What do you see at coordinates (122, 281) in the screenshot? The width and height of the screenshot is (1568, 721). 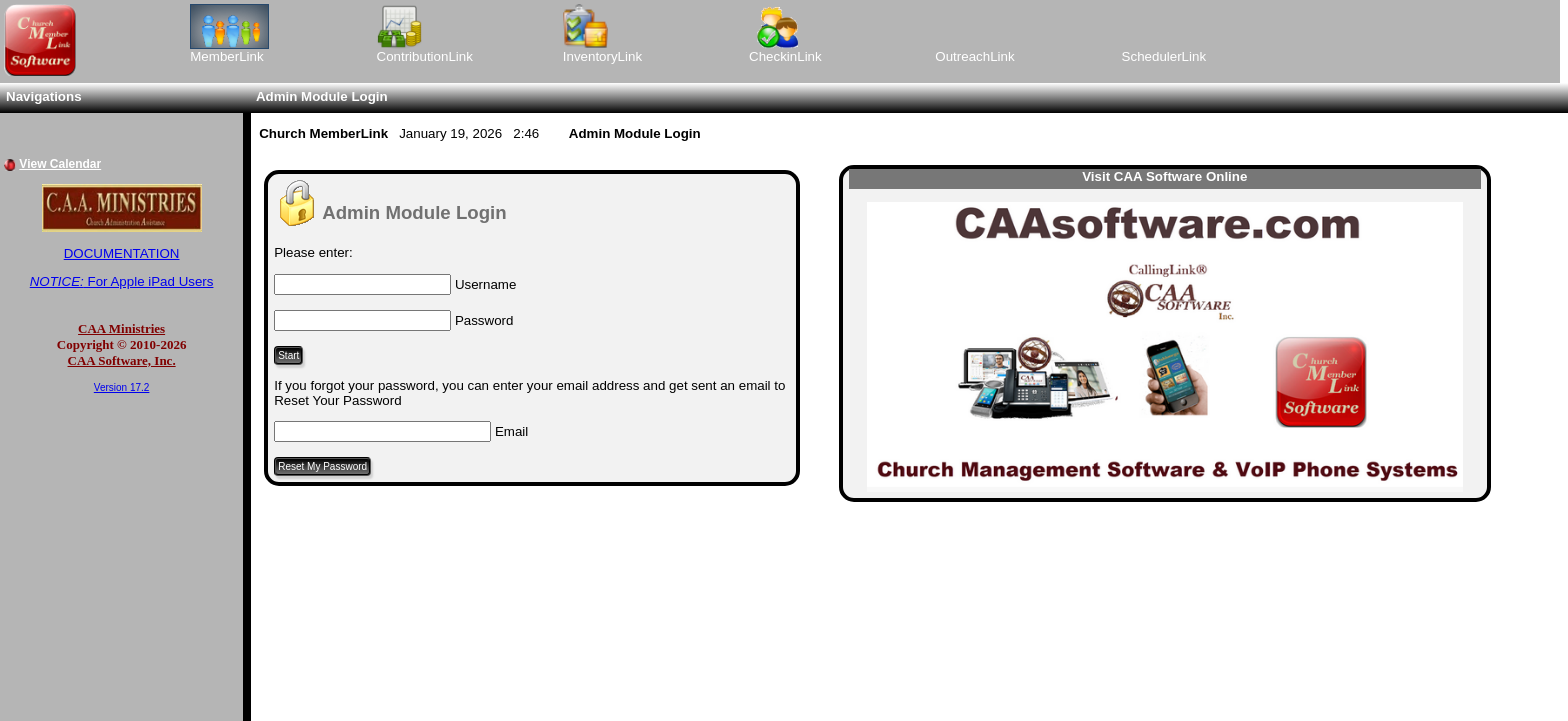 I see `For Apple iPad Users` at bounding box center [122, 281].